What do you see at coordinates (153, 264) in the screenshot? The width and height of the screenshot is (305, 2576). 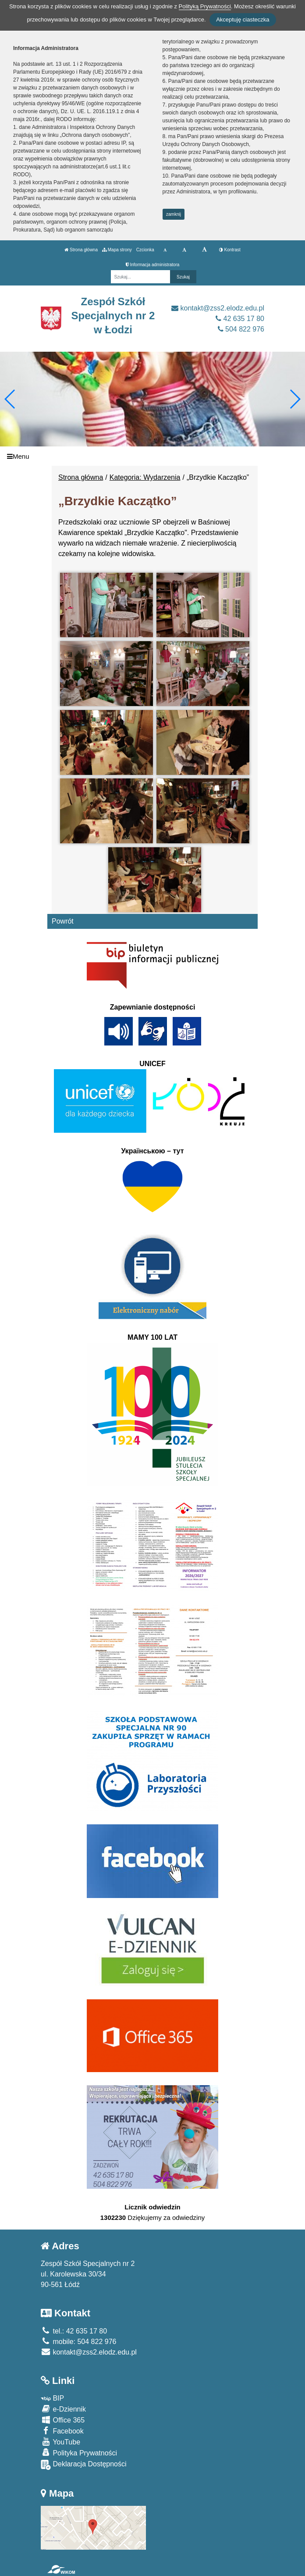 I see `Informacja administratora` at bounding box center [153, 264].